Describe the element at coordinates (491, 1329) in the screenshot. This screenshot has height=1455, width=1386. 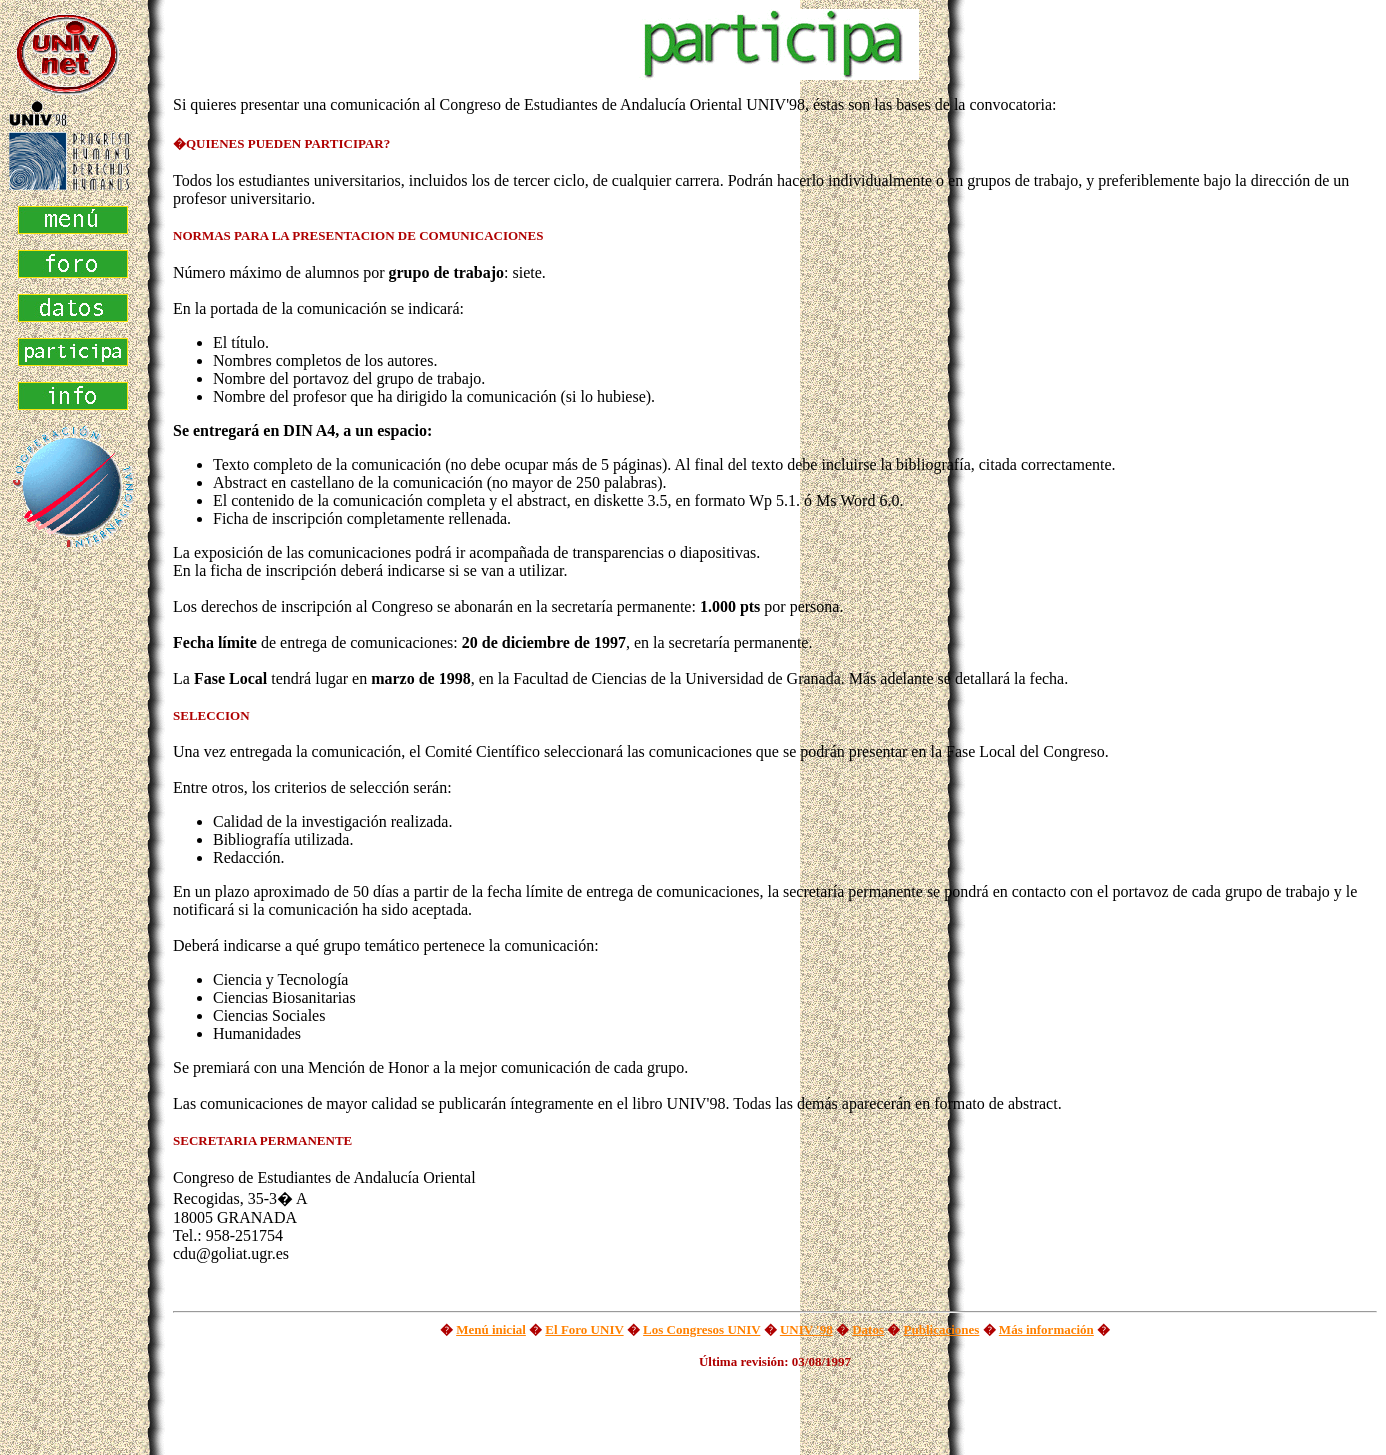
I see `Menú inicial` at that location.